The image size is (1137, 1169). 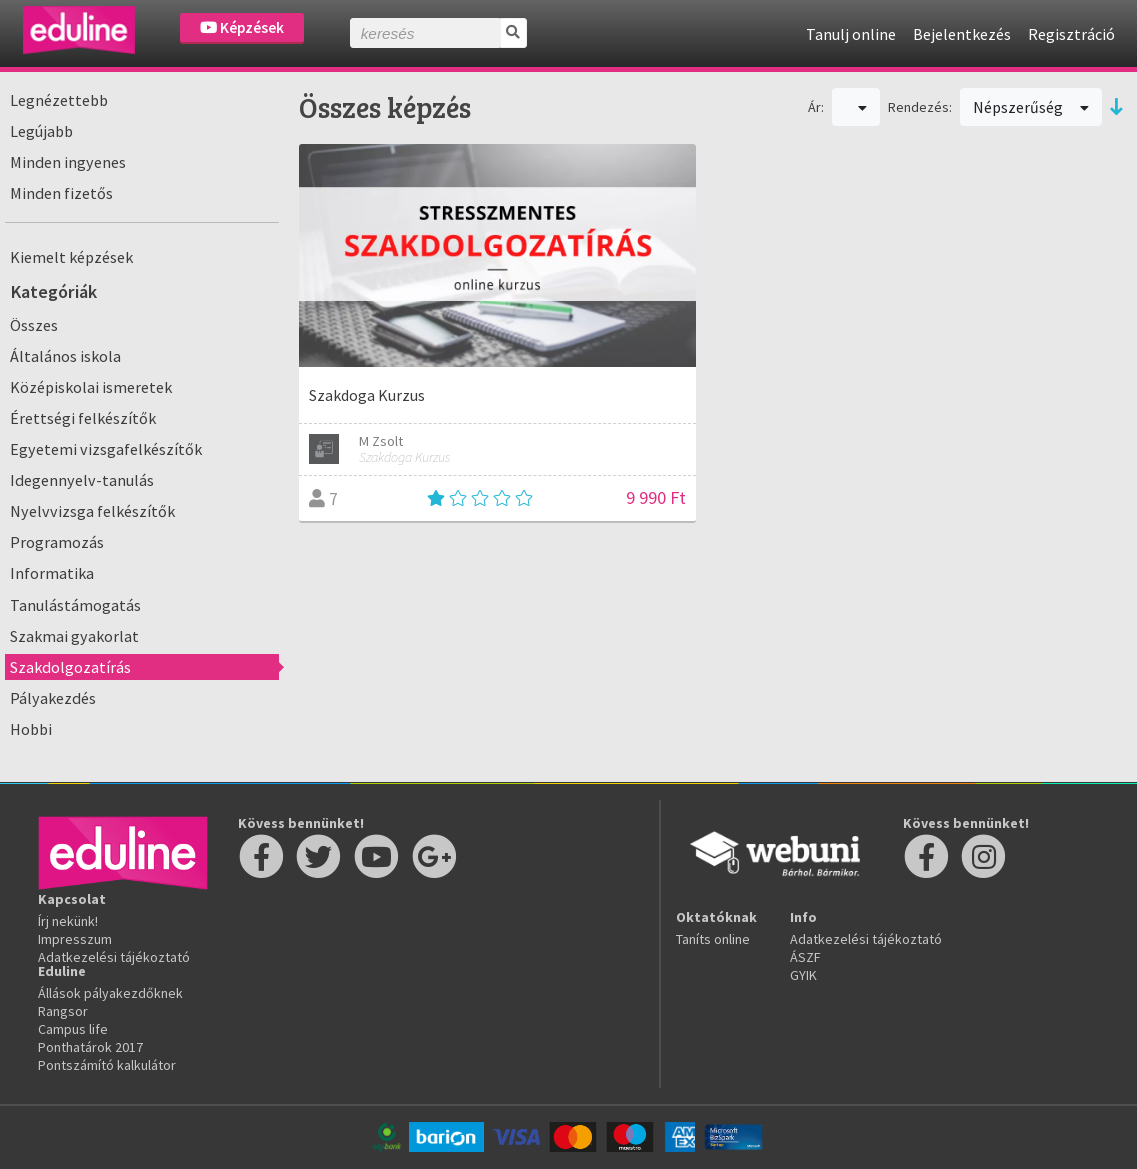 What do you see at coordinates (74, 636) in the screenshot?
I see `Szakmai gyakorlat` at bounding box center [74, 636].